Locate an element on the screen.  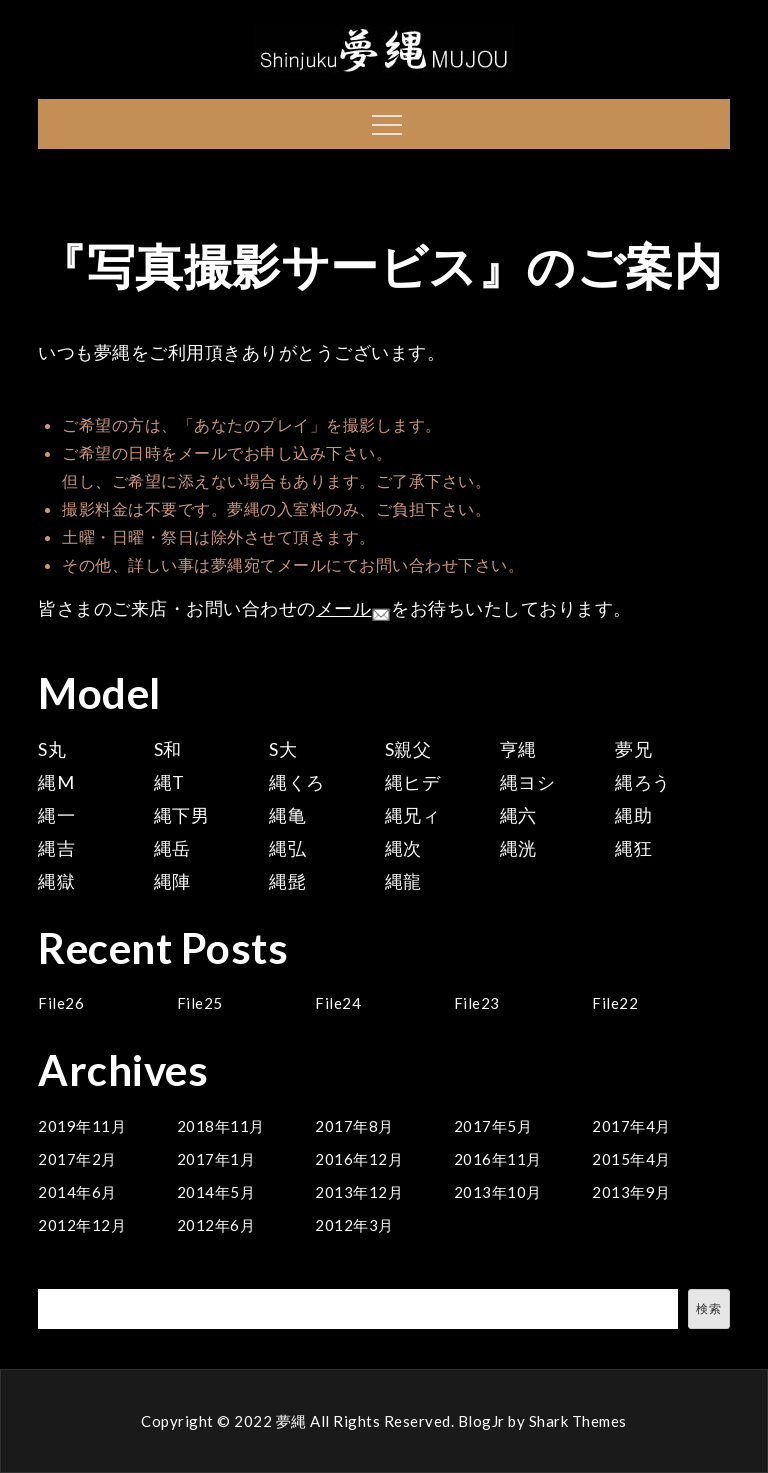
縄ヒデ is located at coordinates (413, 782).